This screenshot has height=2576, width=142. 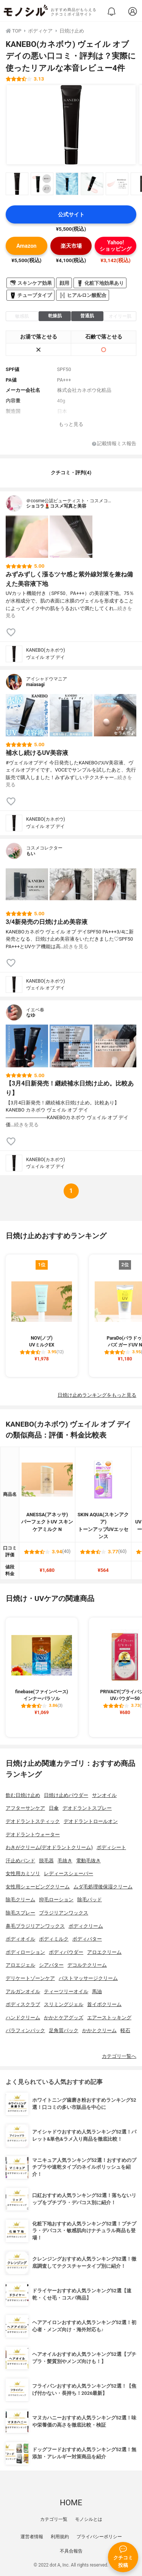 What do you see at coordinates (53, 2519) in the screenshot?
I see `カテゴリ一覧` at bounding box center [53, 2519].